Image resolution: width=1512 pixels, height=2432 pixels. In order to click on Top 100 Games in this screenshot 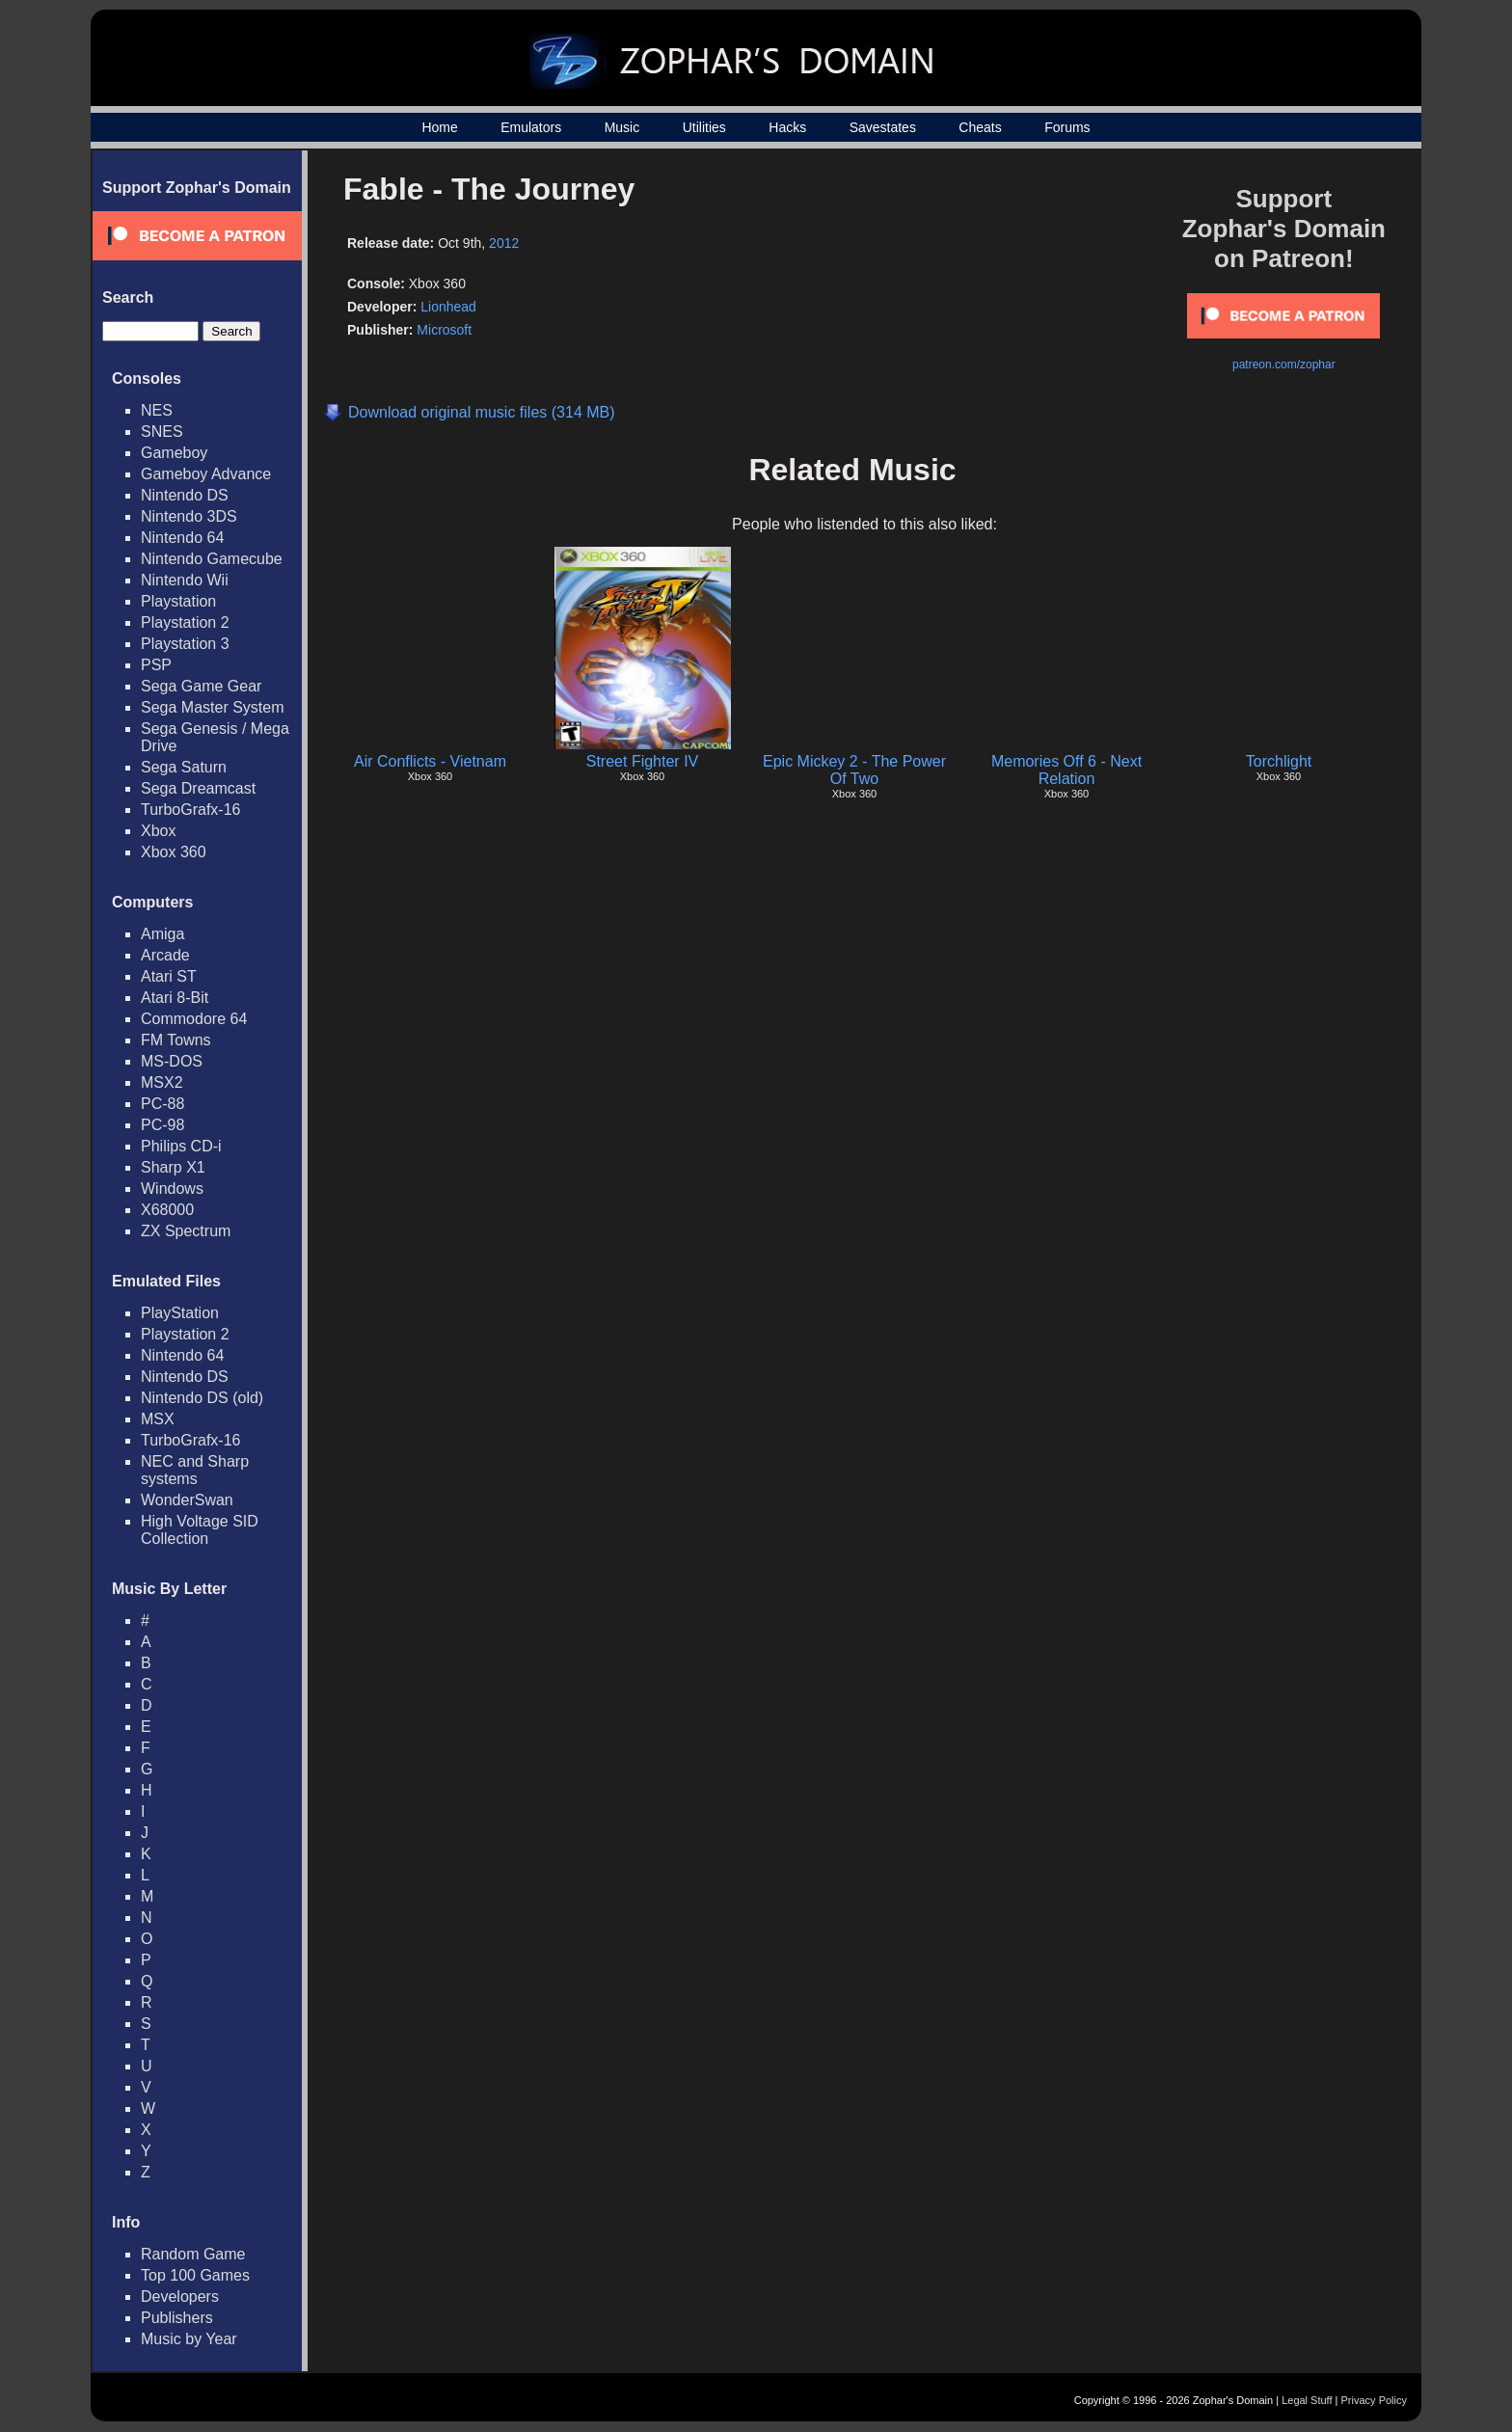, I will do `click(195, 2275)`.